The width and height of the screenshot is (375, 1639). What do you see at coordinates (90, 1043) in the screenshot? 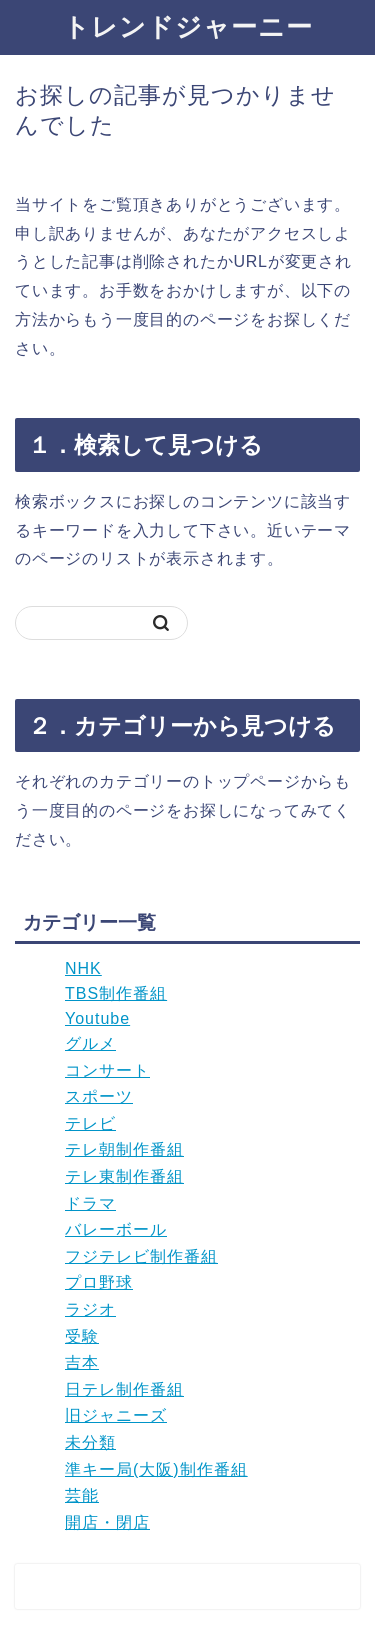
I see `グルメ` at bounding box center [90, 1043].